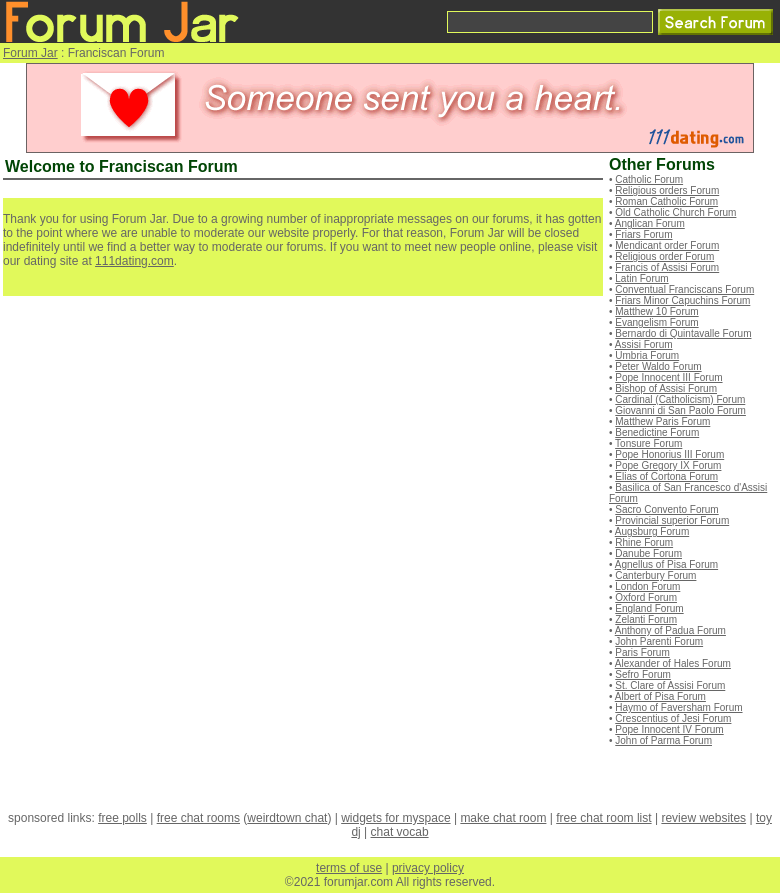  Describe the element at coordinates (643, 234) in the screenshot. I see `Friars Forum` at that location.